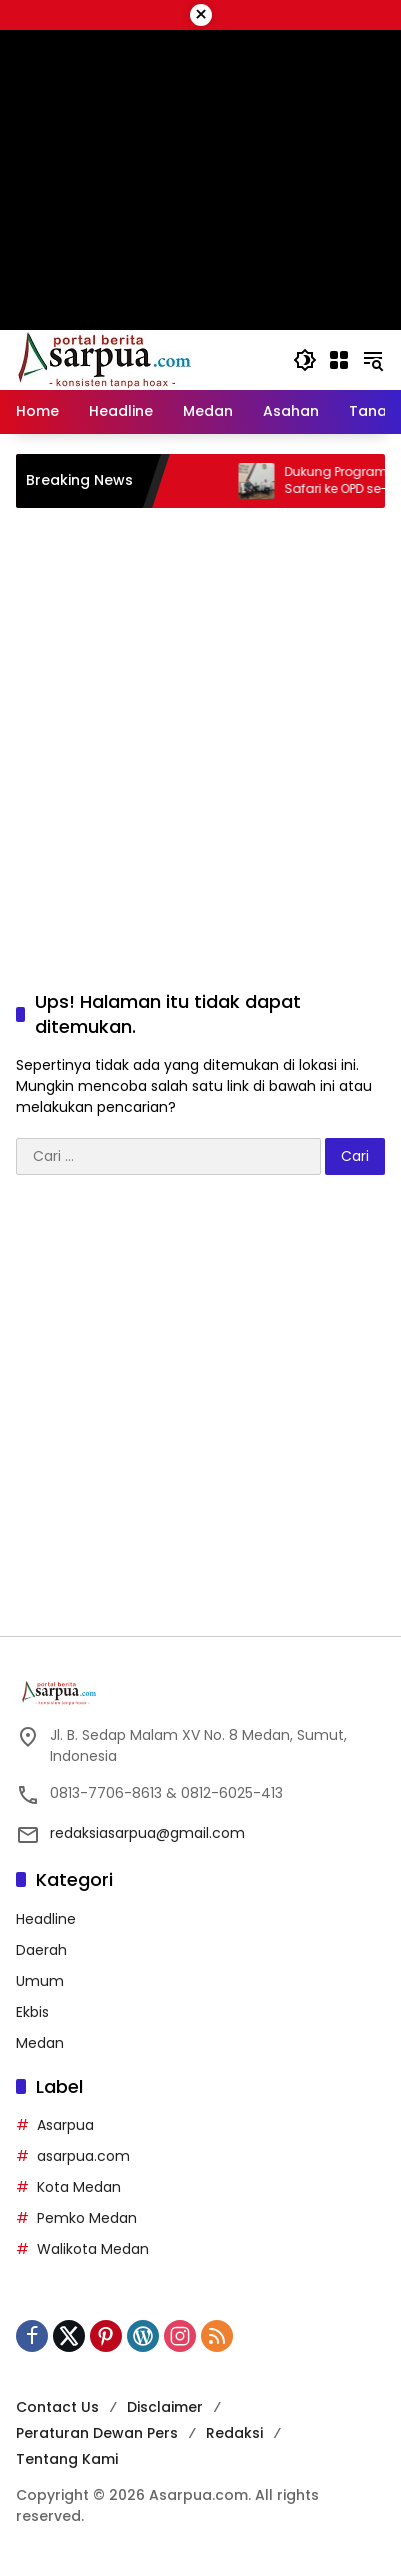  Describe the element at coordinates (305, 360) in the screenshot. I see `[button]` at that location.